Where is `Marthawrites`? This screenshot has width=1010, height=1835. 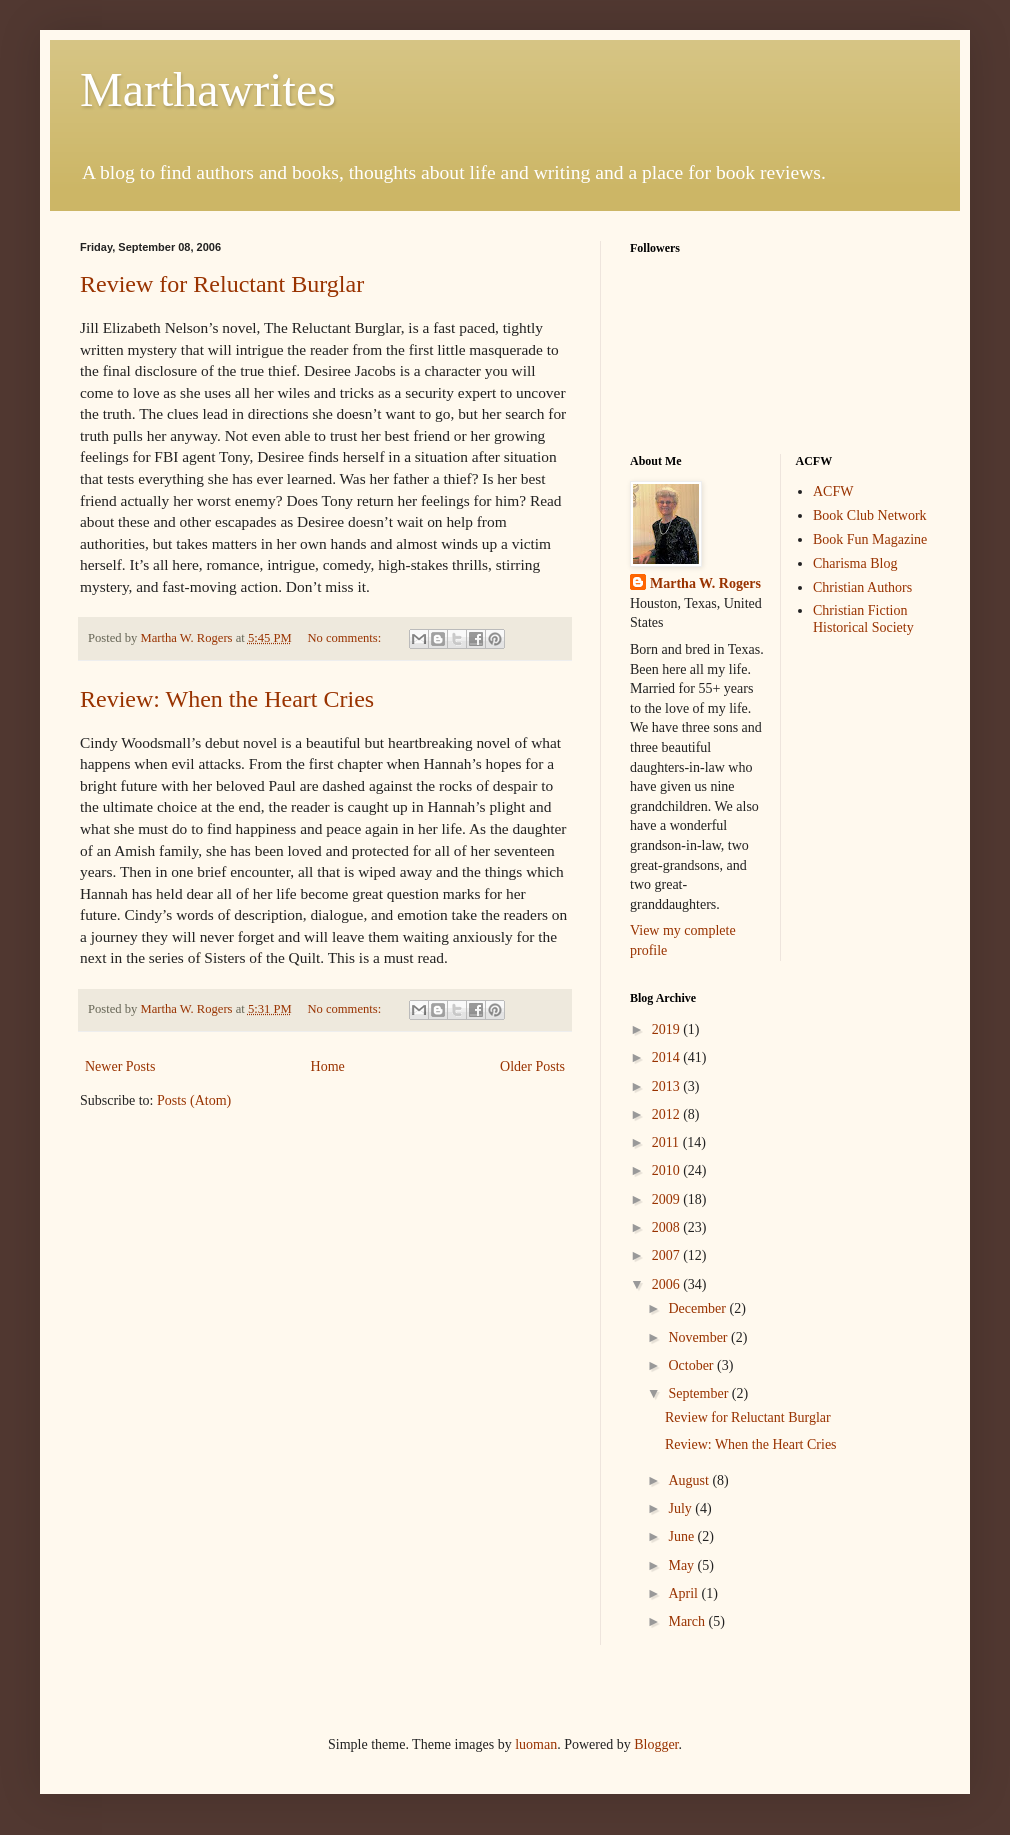
Marthawrites is located at coordinates (208, 89).